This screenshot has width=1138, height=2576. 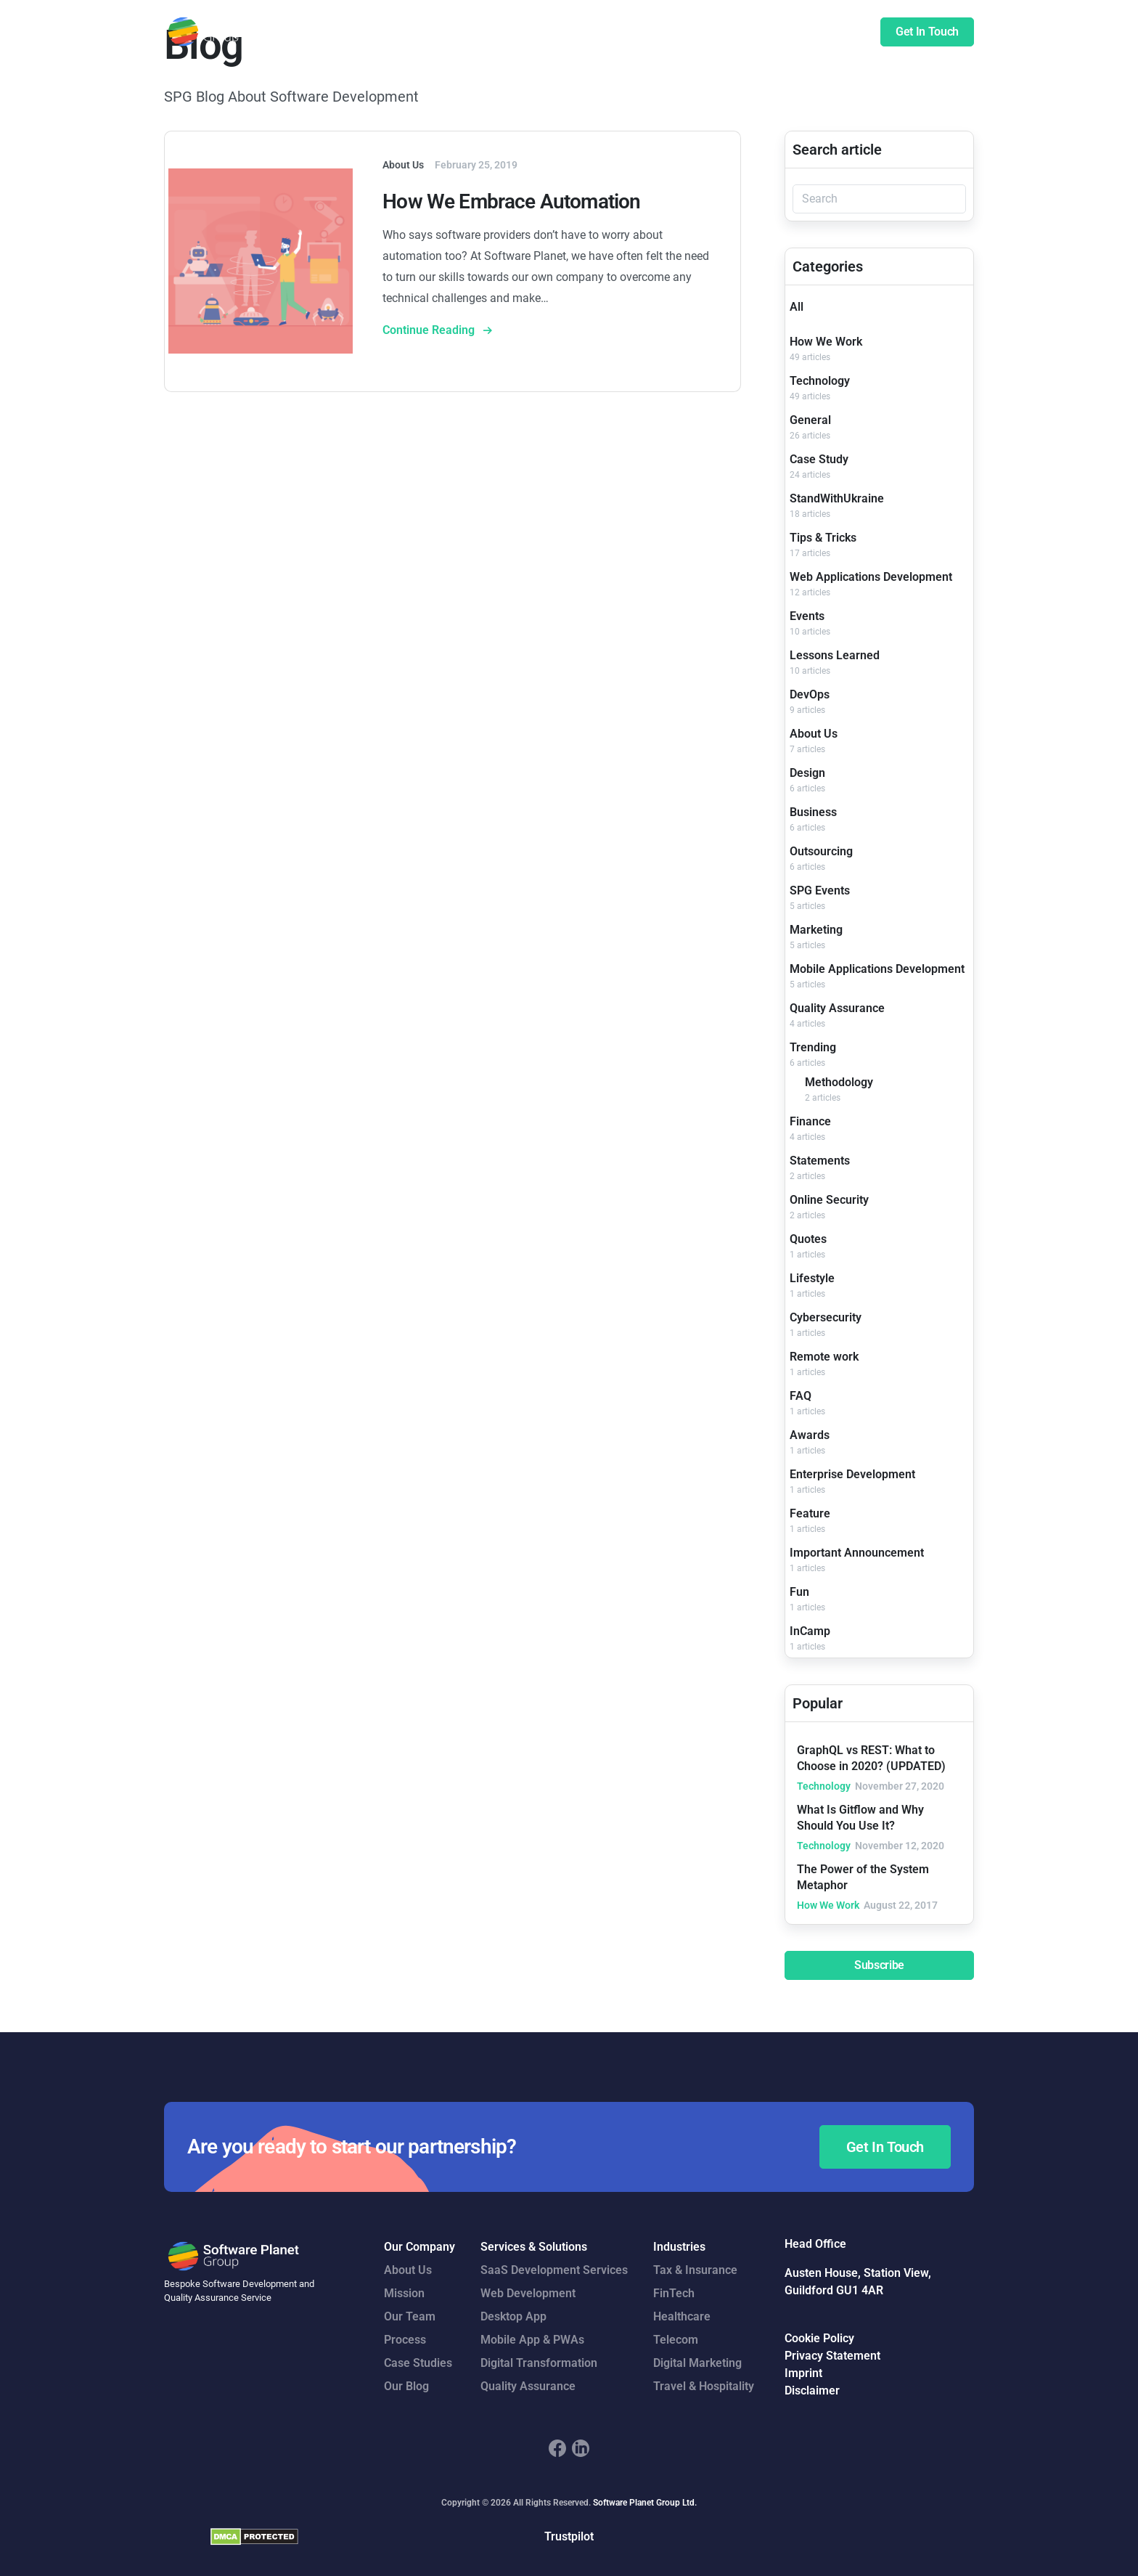 I want to click on DevOps, so click(x=810, y=694).